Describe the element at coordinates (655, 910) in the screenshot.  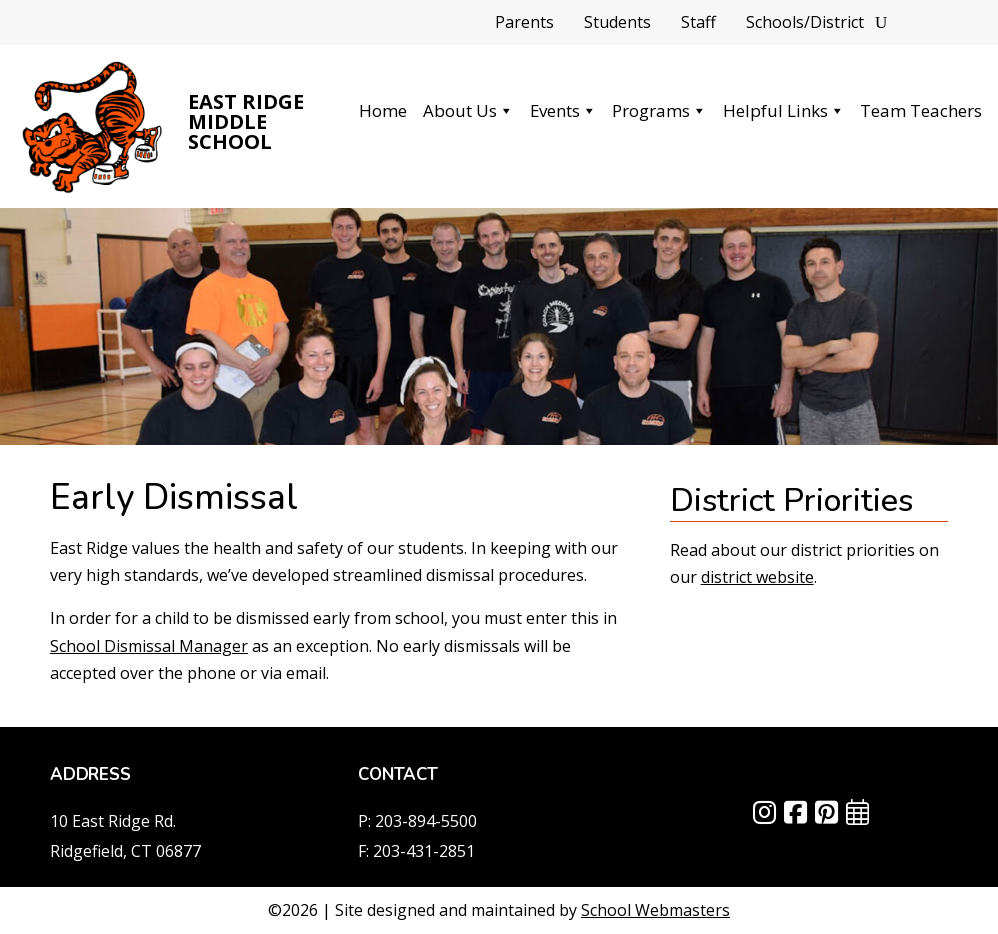
I see `School Webmasters [link]` at that location.